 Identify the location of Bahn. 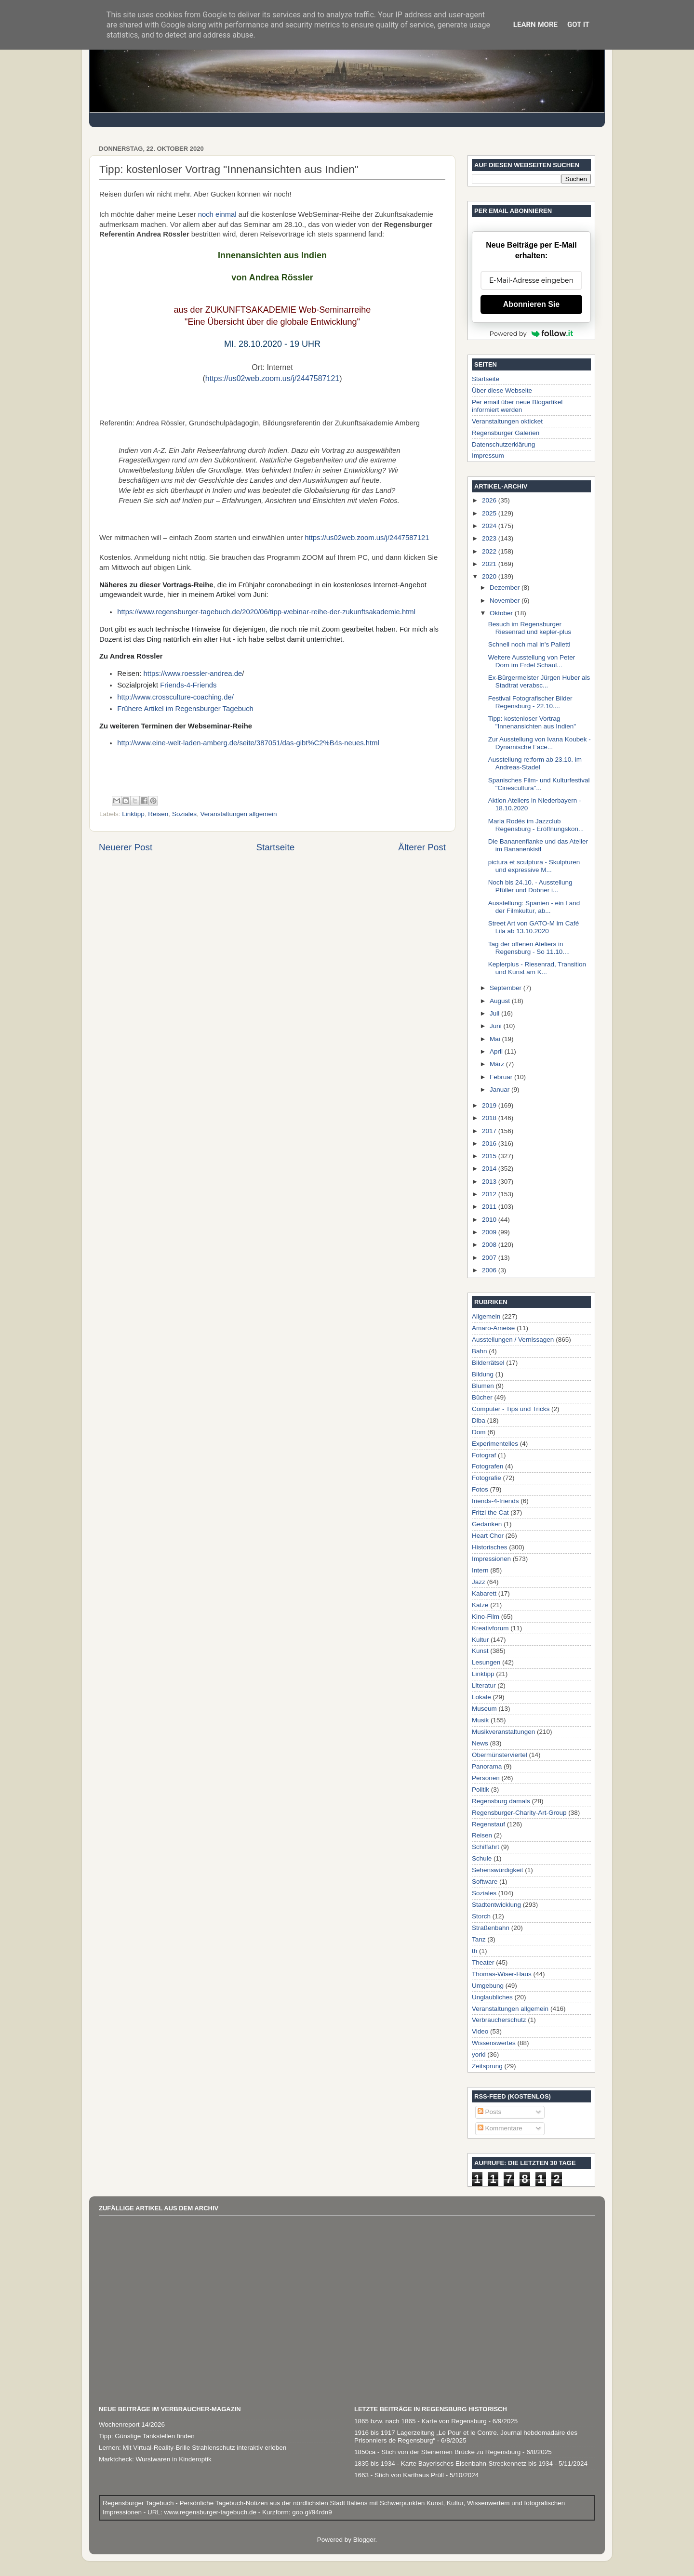
(479, 1351).